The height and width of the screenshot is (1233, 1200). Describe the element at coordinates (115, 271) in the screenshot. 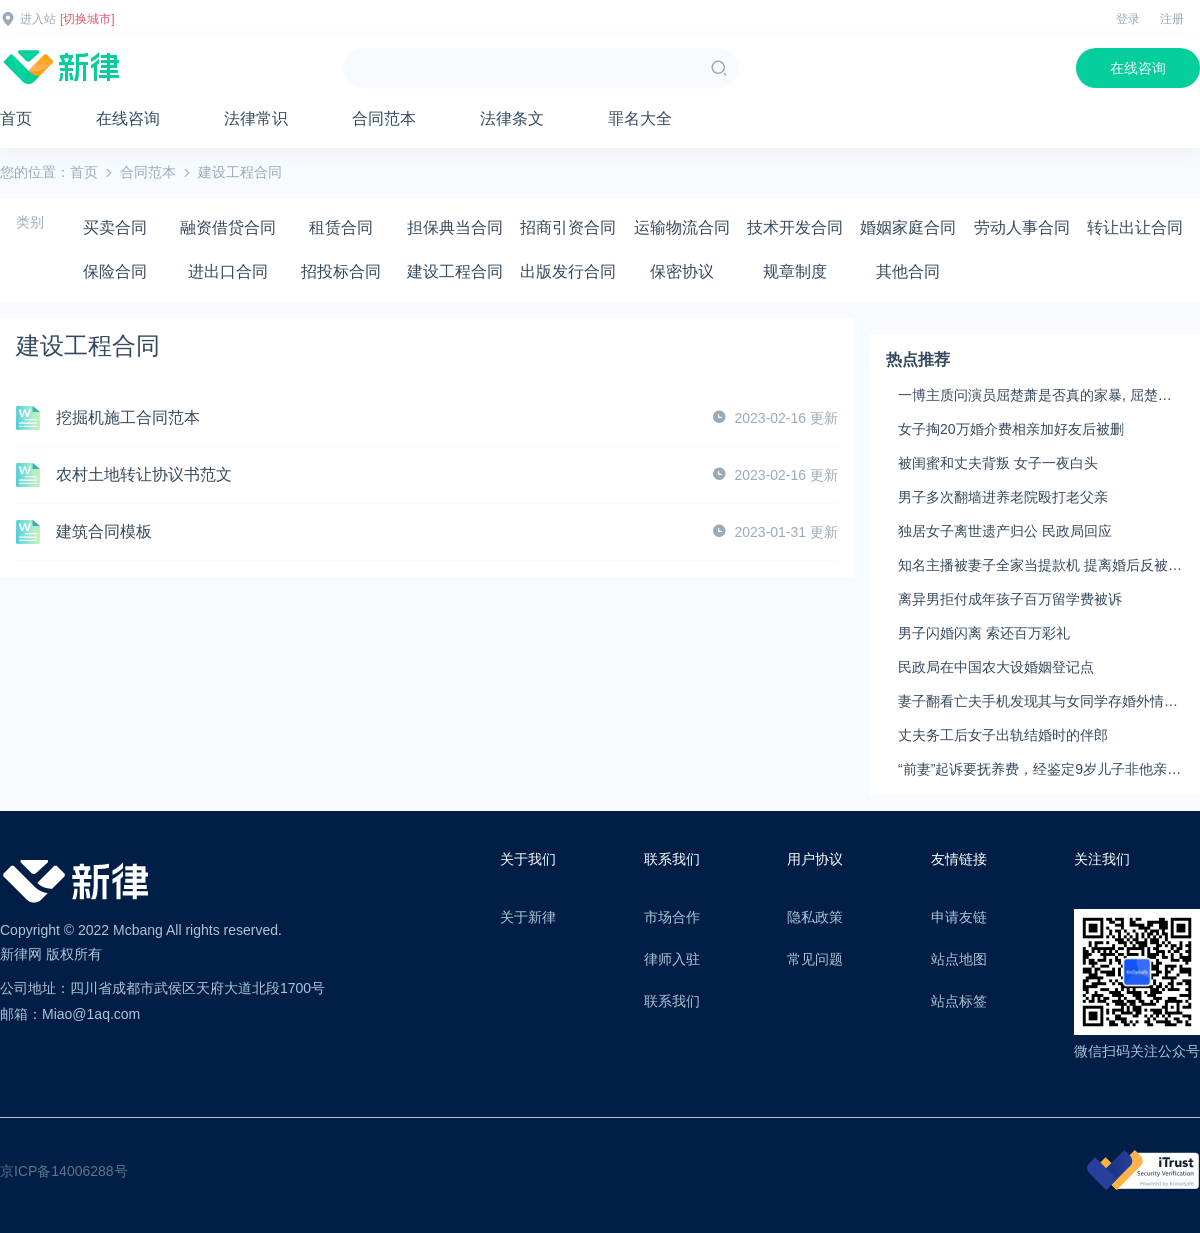

I see `保险合同` at that location.